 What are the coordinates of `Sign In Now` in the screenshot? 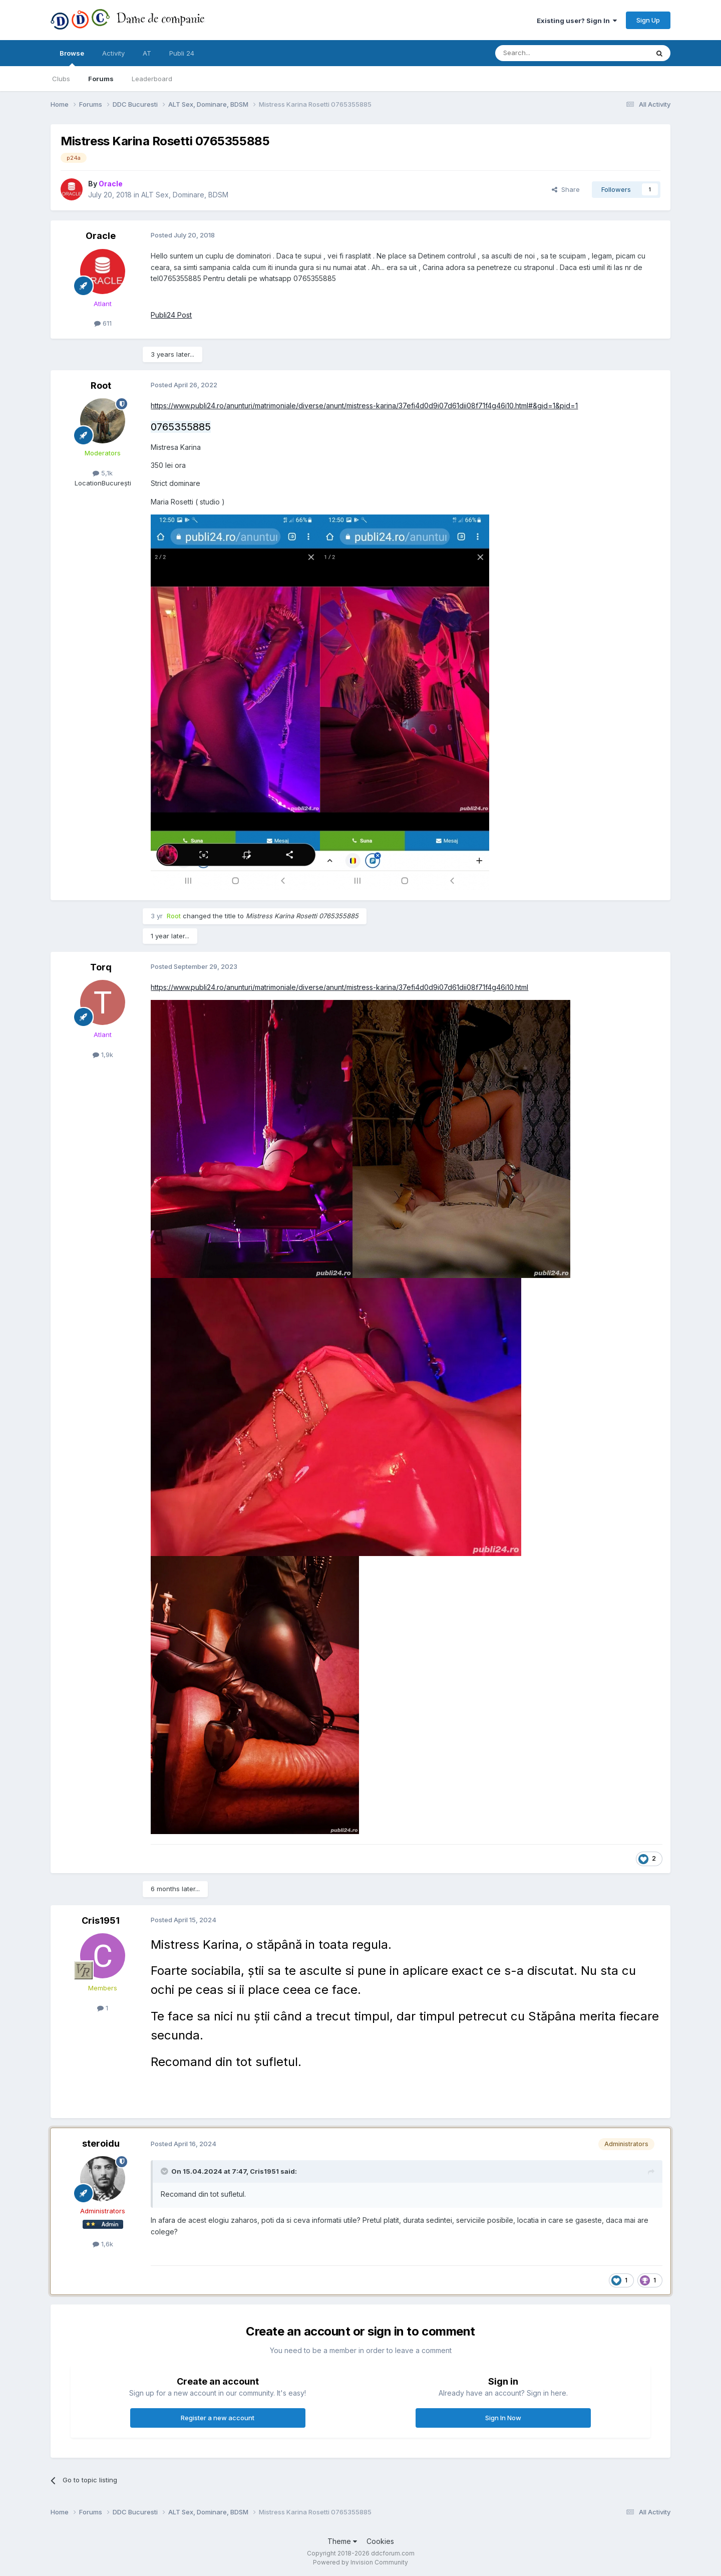 It's located at (503, 2418).